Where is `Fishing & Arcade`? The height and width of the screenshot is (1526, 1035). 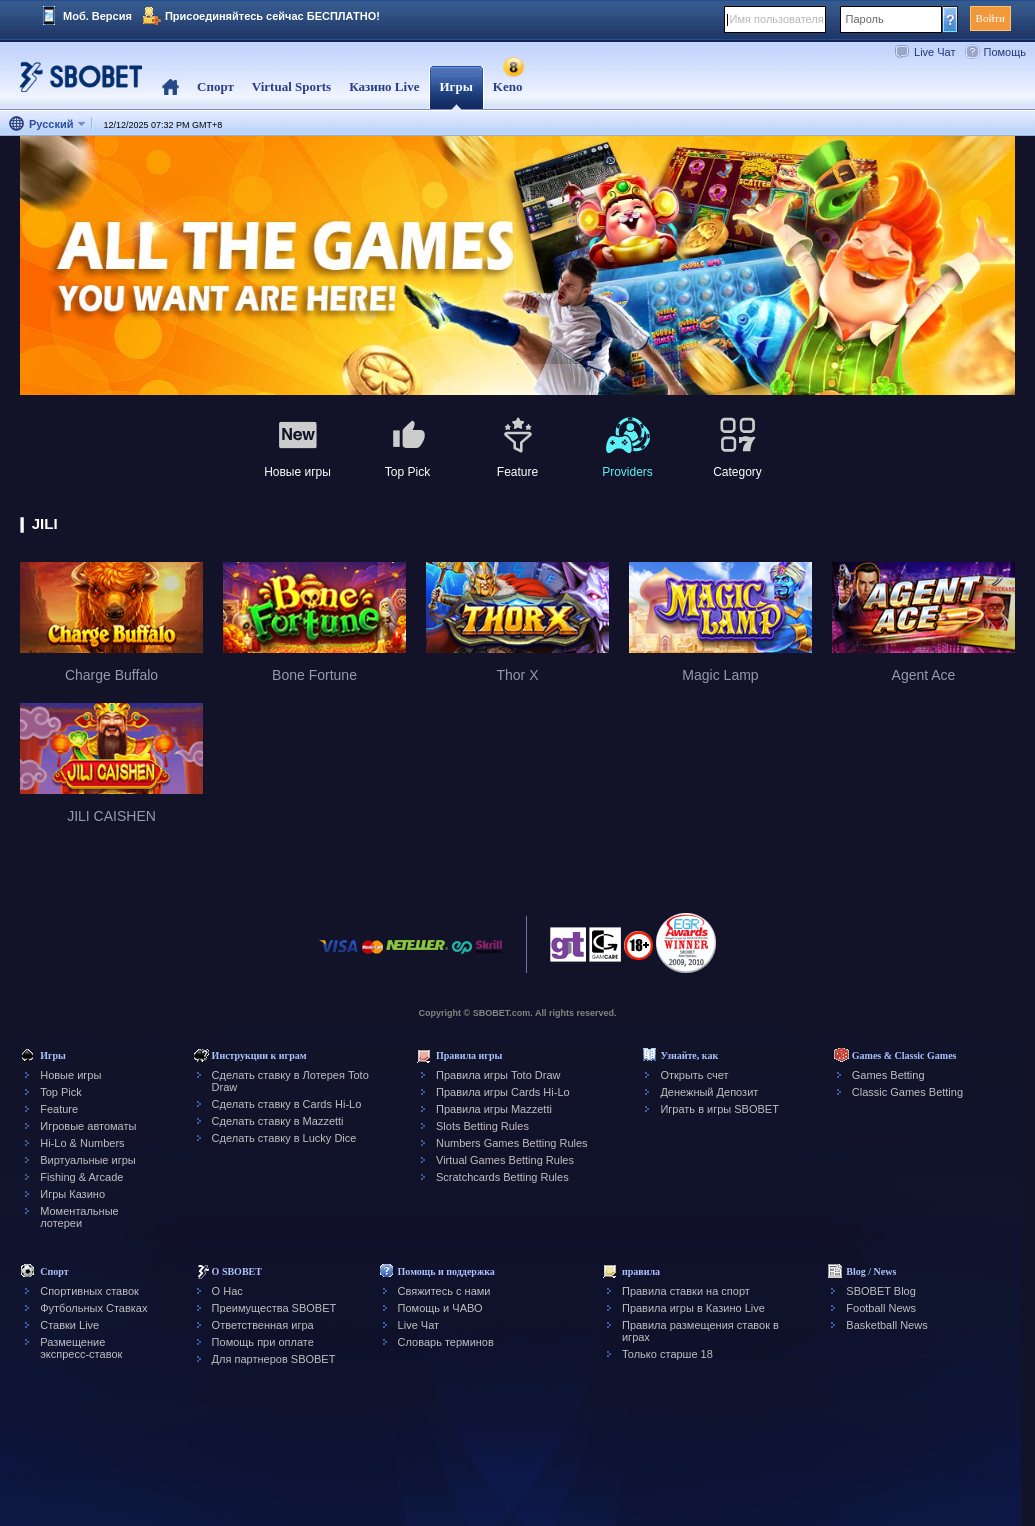
Fishing & Arcade is located at coordinates (81, 1177).